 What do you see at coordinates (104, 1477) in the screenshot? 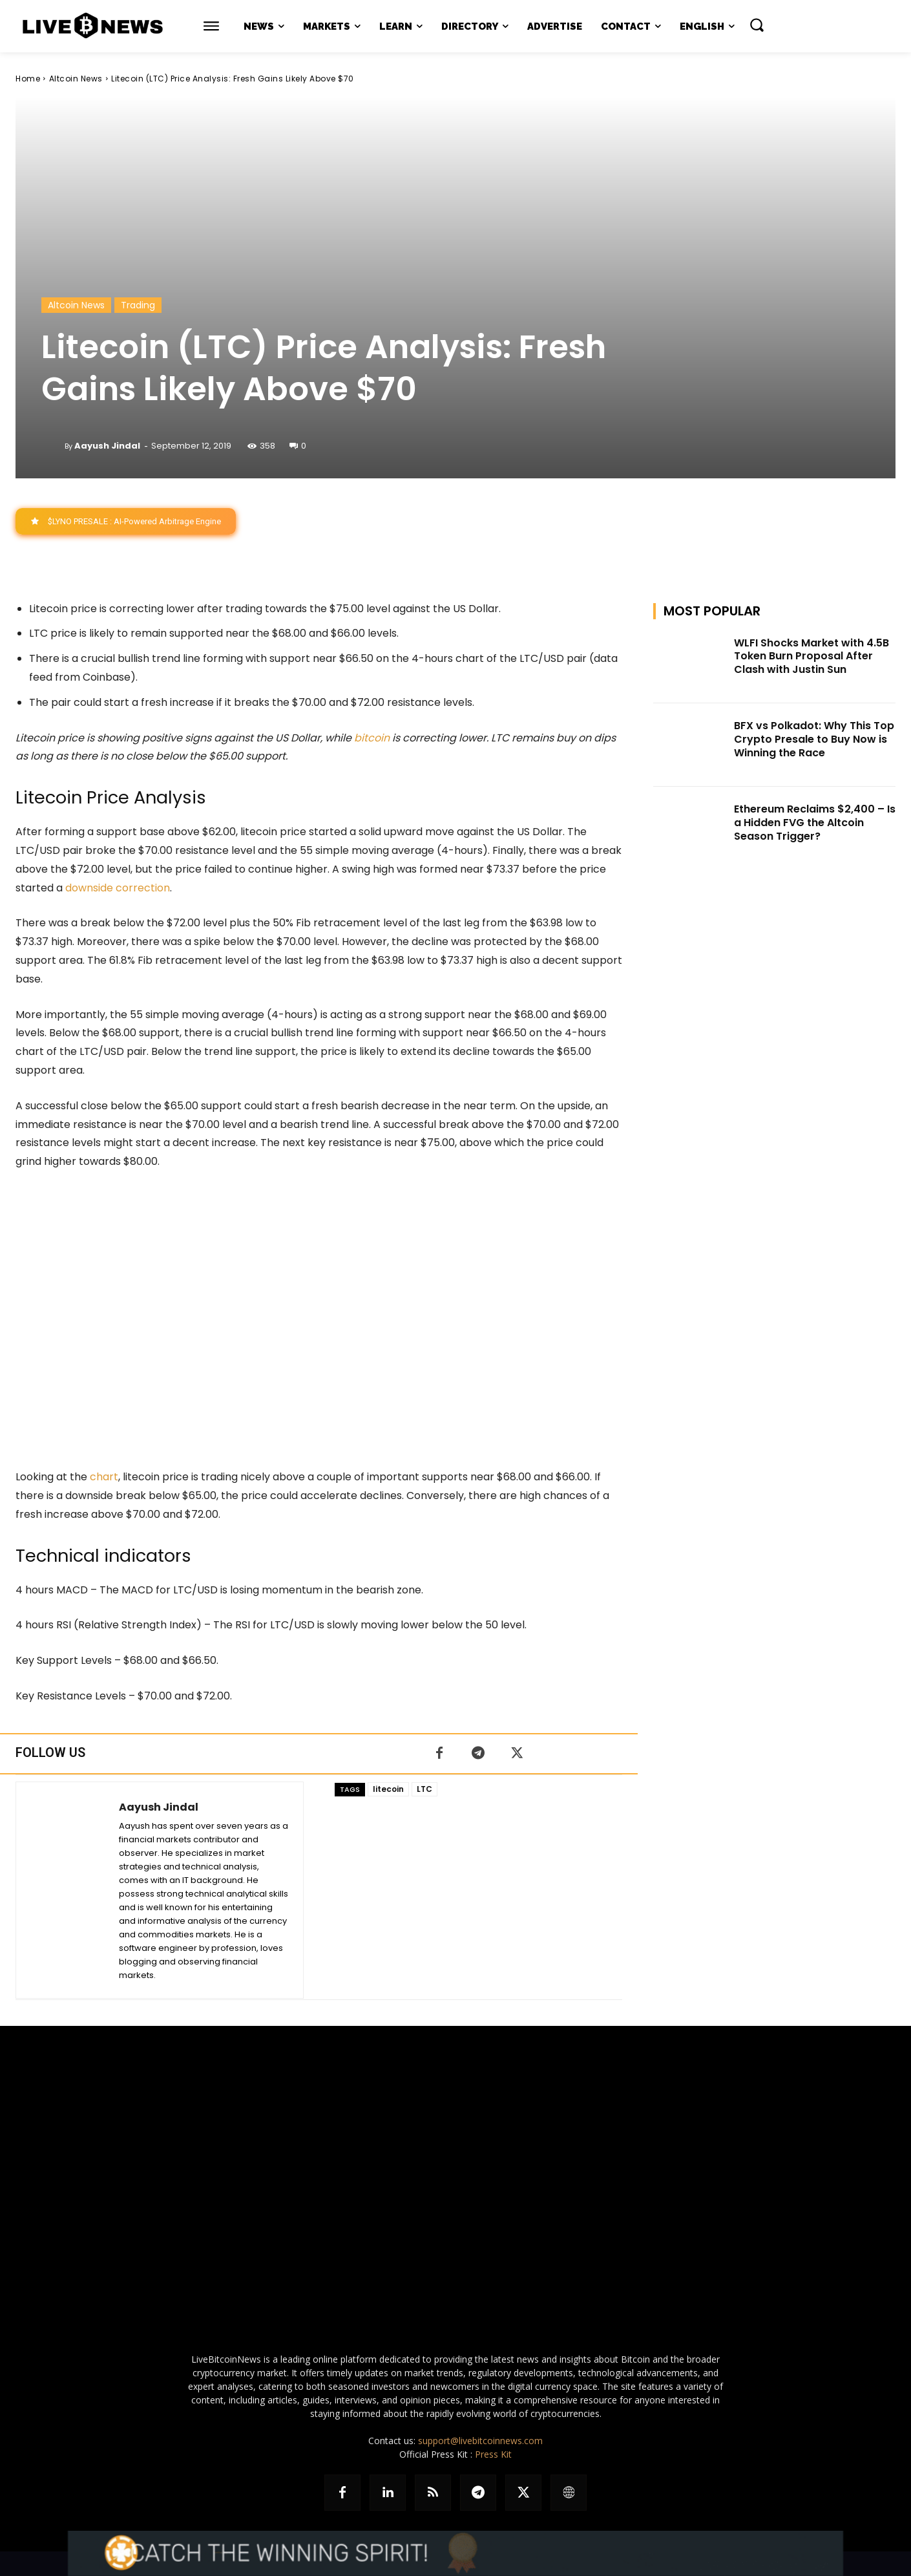
I see `chart` at bounding box center [104, 1477].